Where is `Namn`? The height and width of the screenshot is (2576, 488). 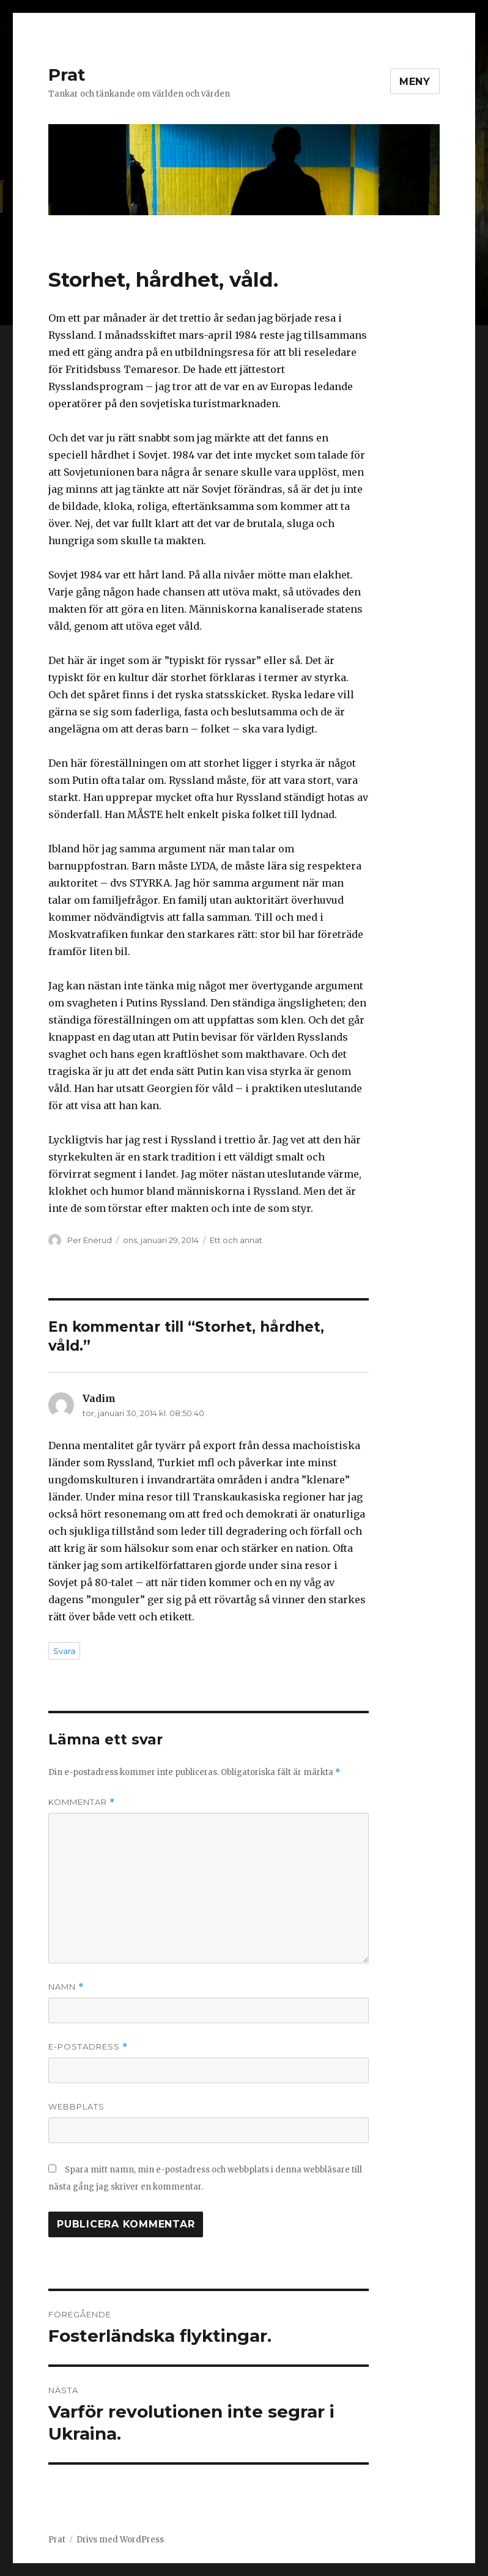
Namn is located at coordinates (66, 1987).